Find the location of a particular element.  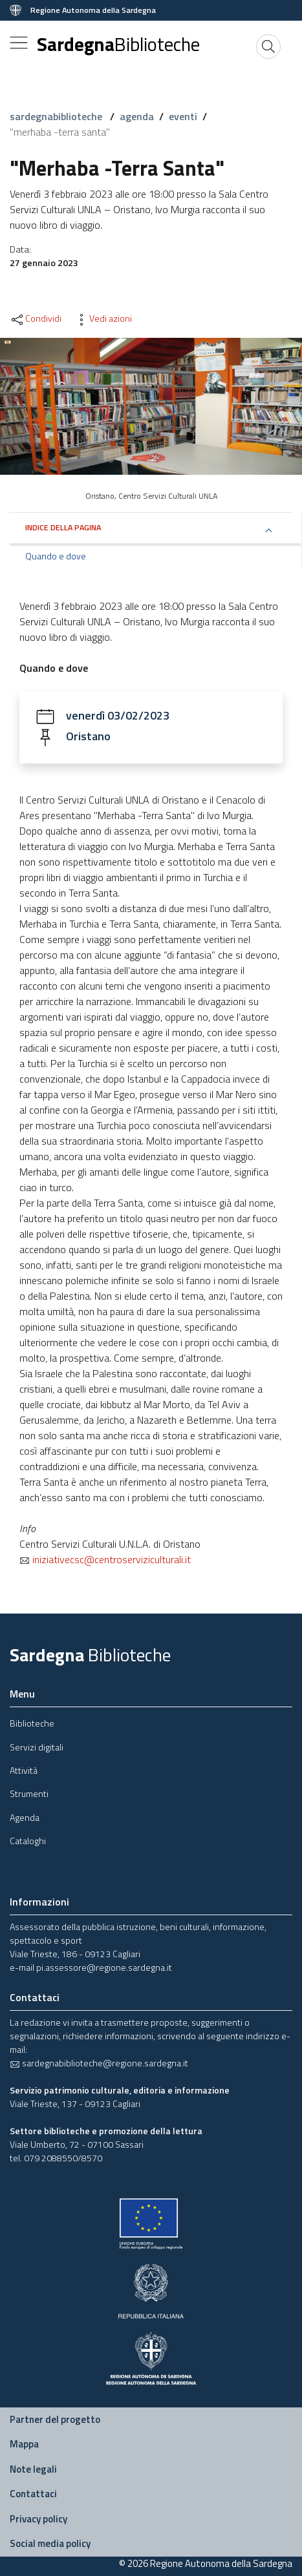

Condividi is located at coordinates (35, 318).